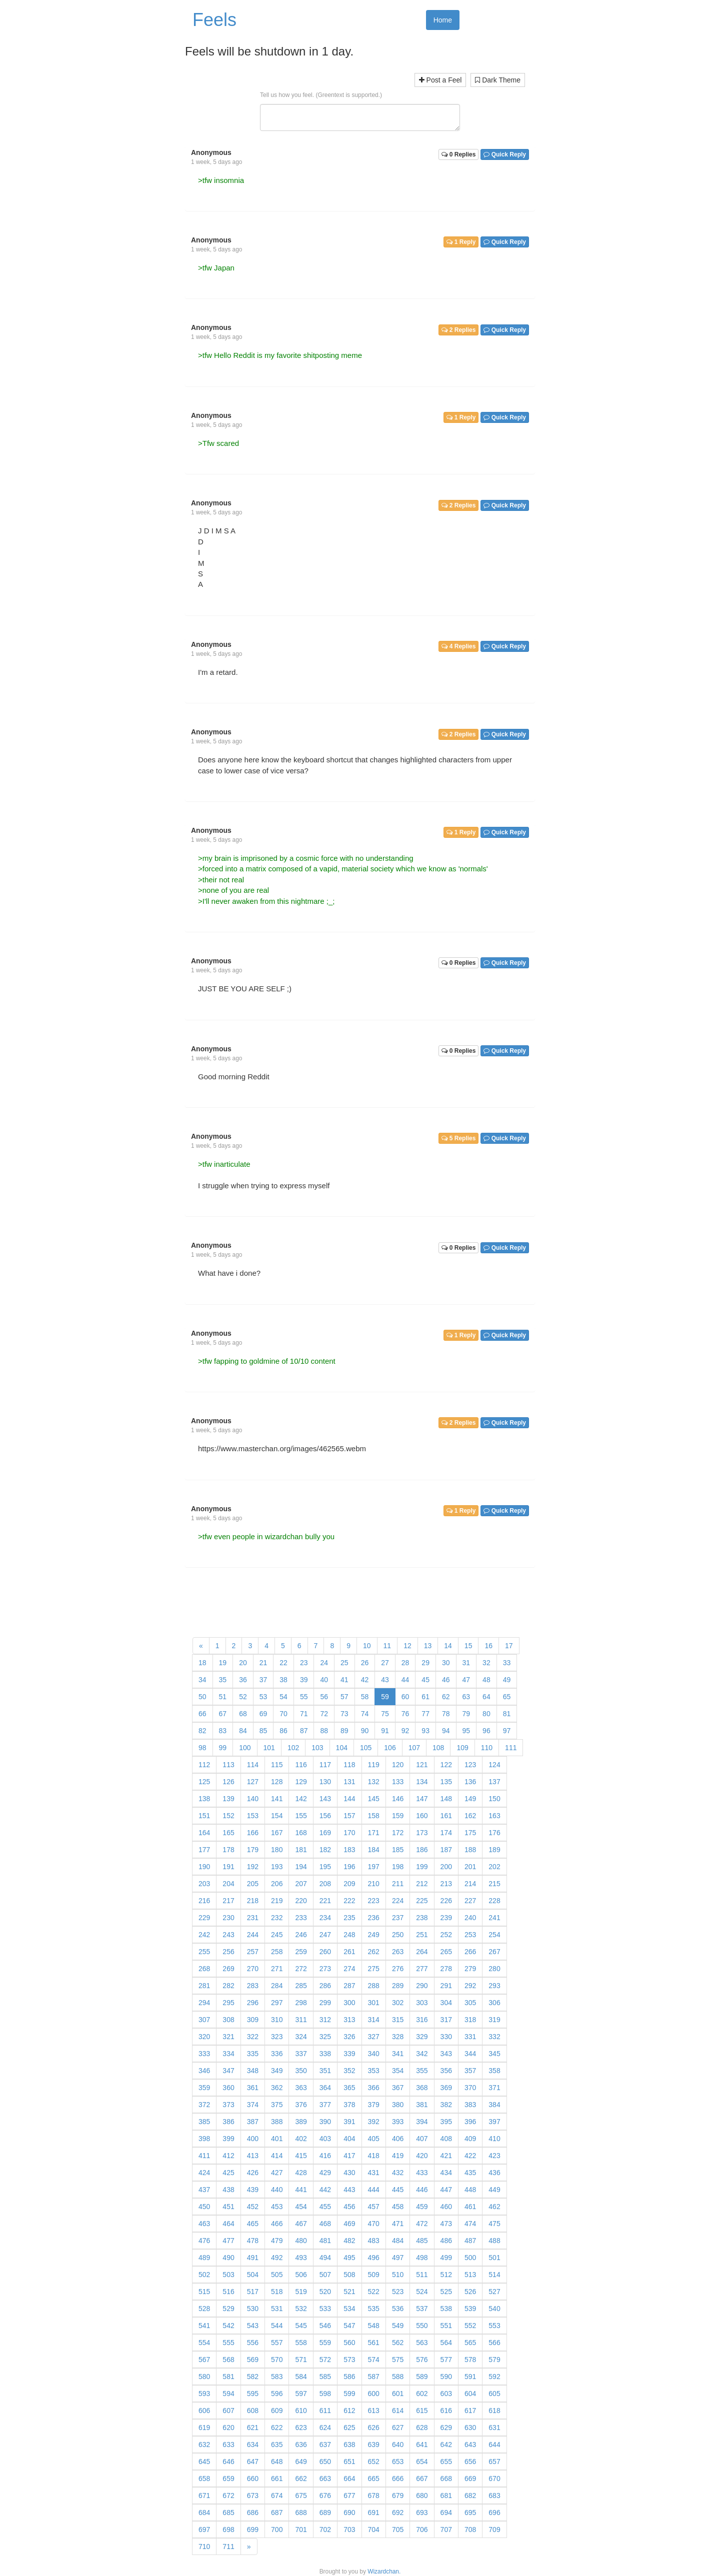 This screenshot has height=2576, width=720. I want to click on 231, so click(252, 1918).